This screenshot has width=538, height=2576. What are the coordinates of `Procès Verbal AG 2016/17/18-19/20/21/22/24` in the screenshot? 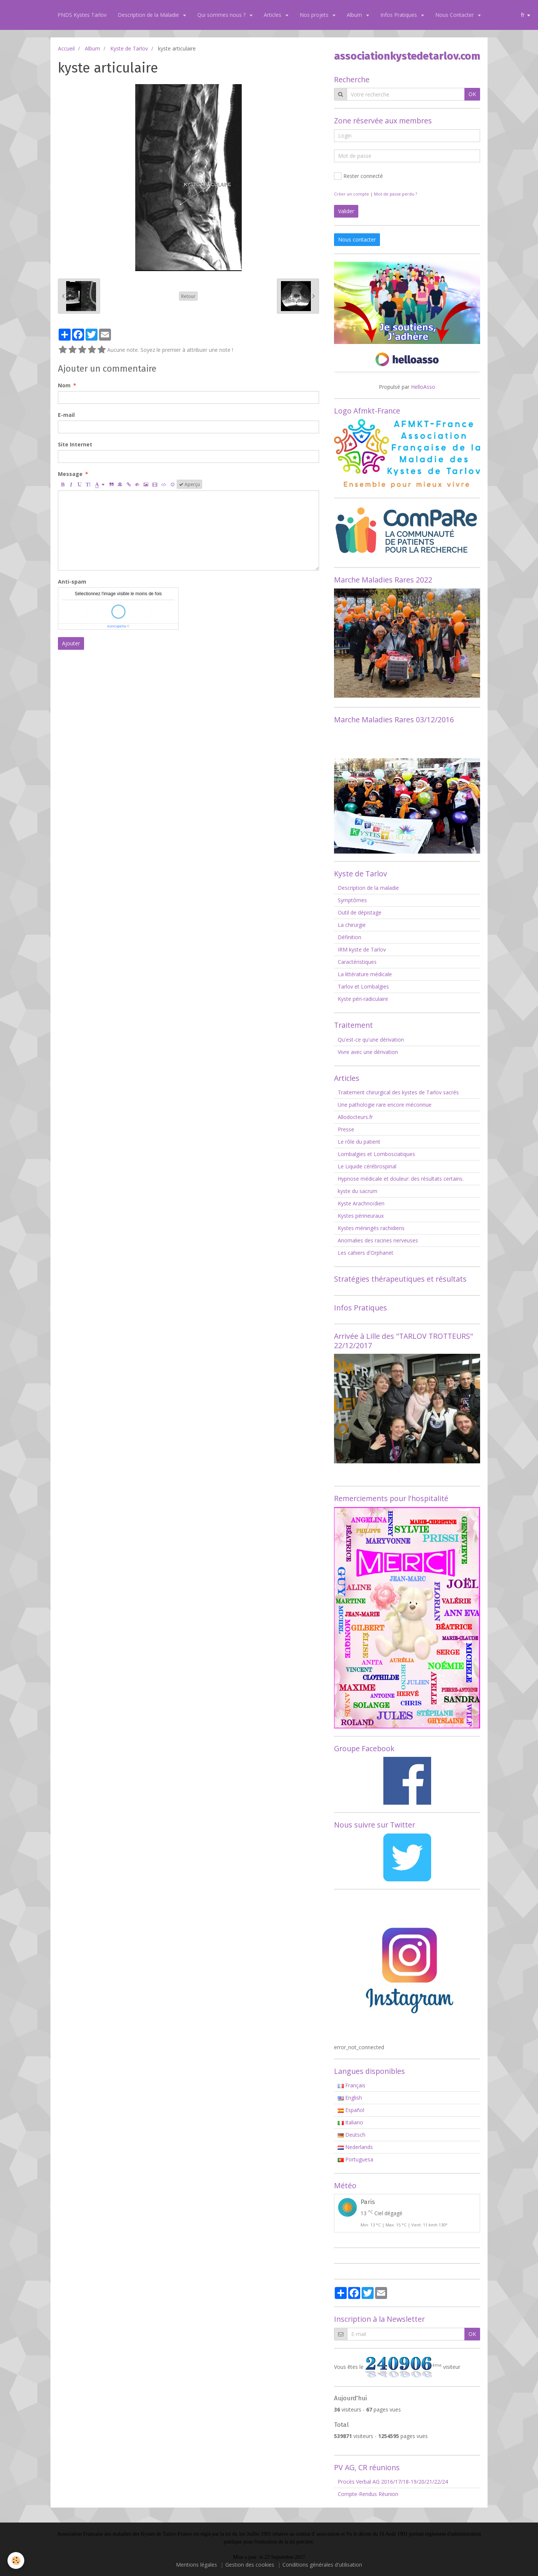 It's located at (393, 2481).